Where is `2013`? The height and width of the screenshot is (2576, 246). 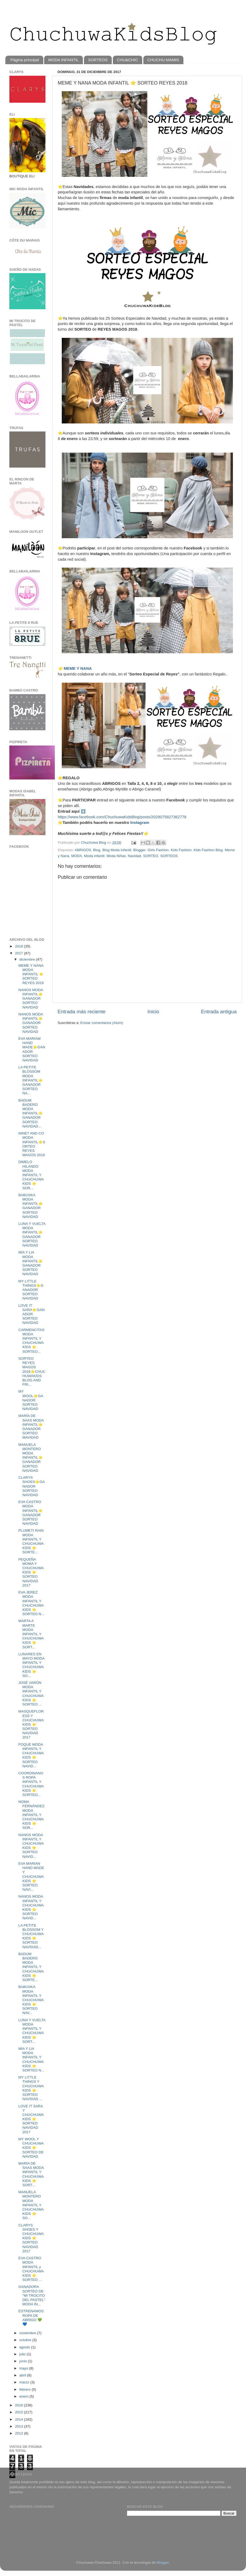 2013 is located at coordinates (19, 2426).